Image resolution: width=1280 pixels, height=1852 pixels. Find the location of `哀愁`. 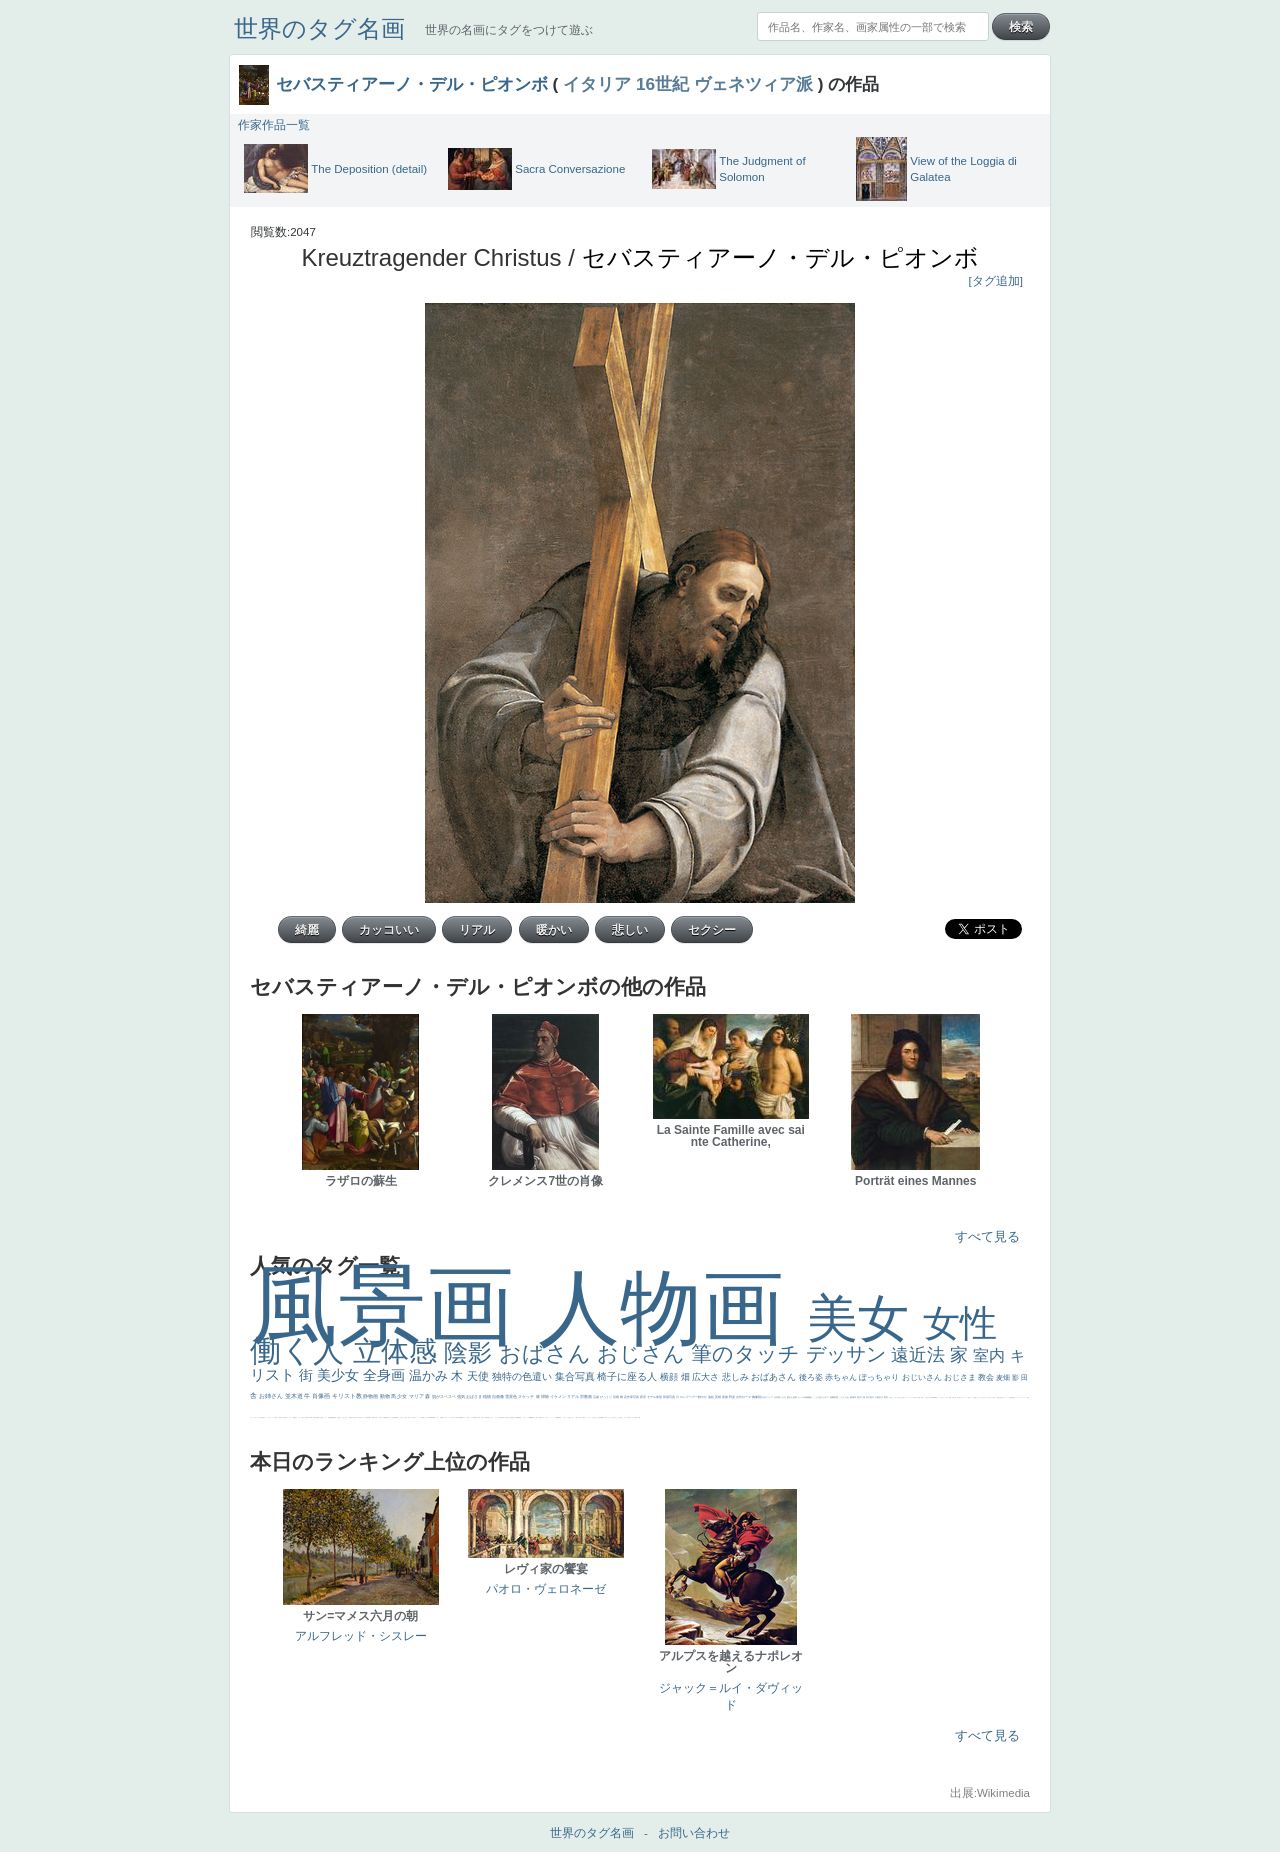

哀愁 is located at coordinates (442, 1417).